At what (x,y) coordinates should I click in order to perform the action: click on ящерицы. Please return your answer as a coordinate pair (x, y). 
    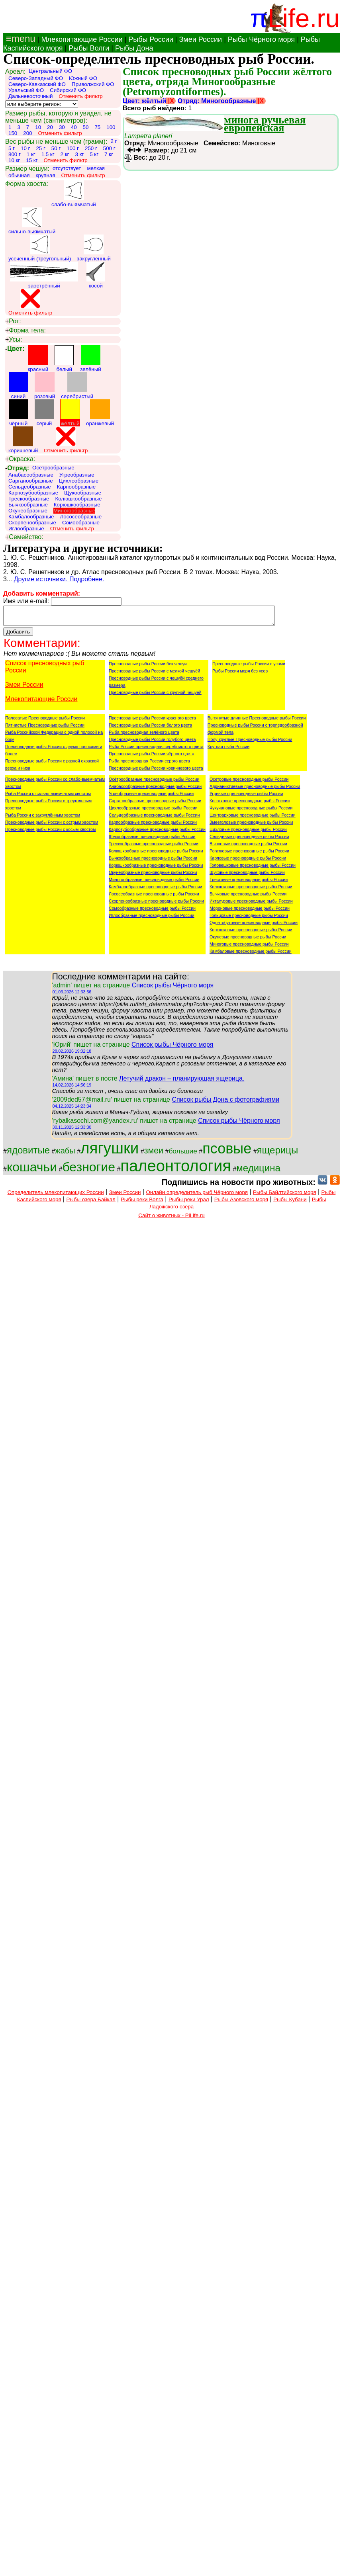
    Looking at the image, I should click on (277, 1153).